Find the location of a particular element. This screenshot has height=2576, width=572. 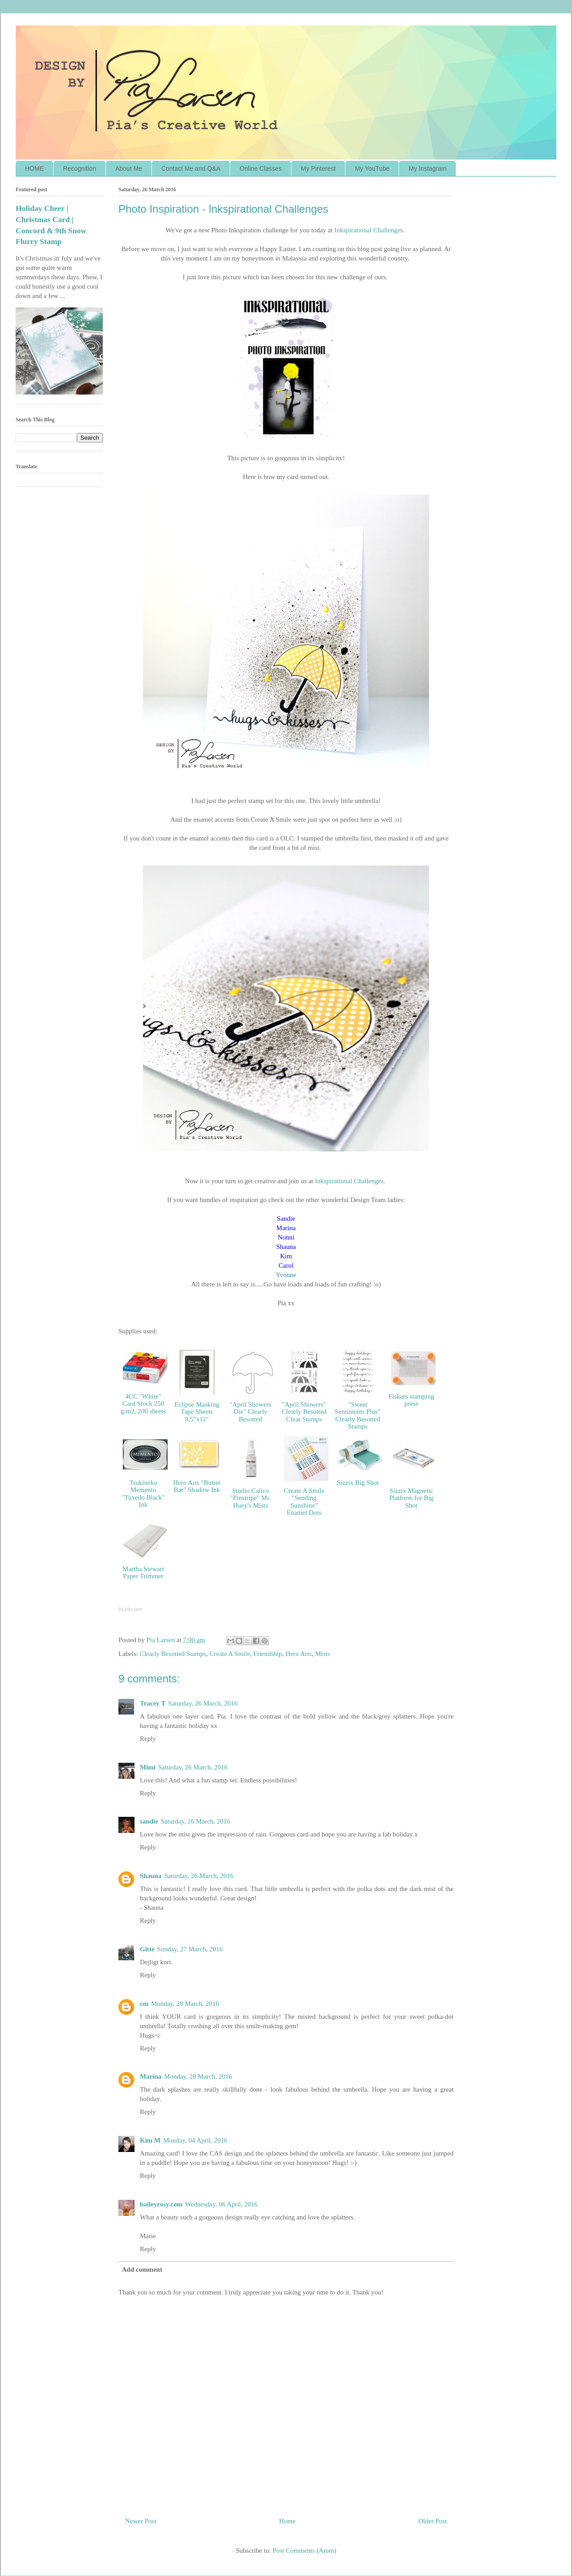

Sizzix Magnetic Platform for Big Shot is located at coordinates (411, 1498).